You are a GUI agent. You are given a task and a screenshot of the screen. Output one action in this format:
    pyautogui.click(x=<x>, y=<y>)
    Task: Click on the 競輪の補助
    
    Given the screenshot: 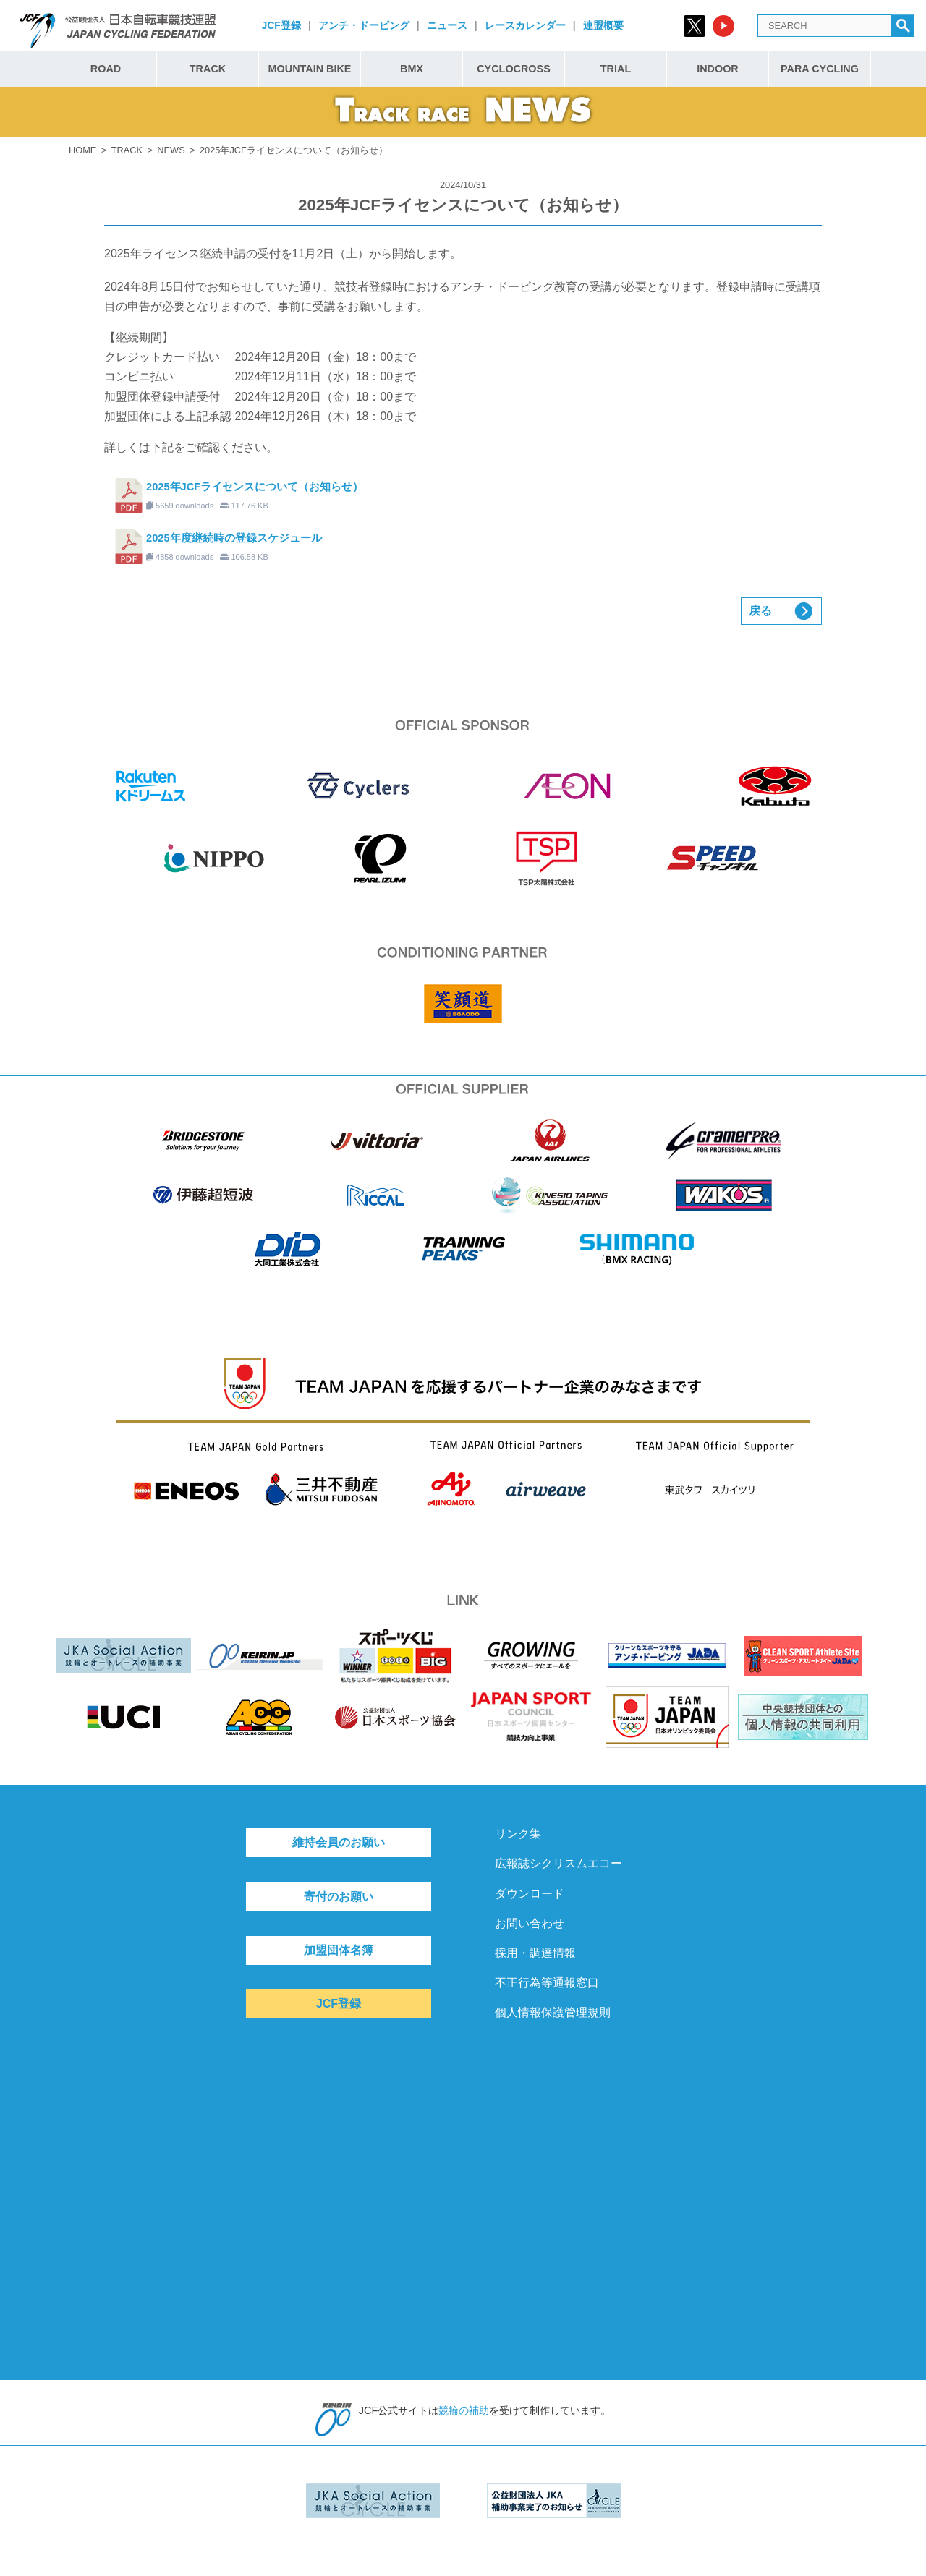 What is the action you would take?
    pyautogui.click(x=463, y=2410)
    